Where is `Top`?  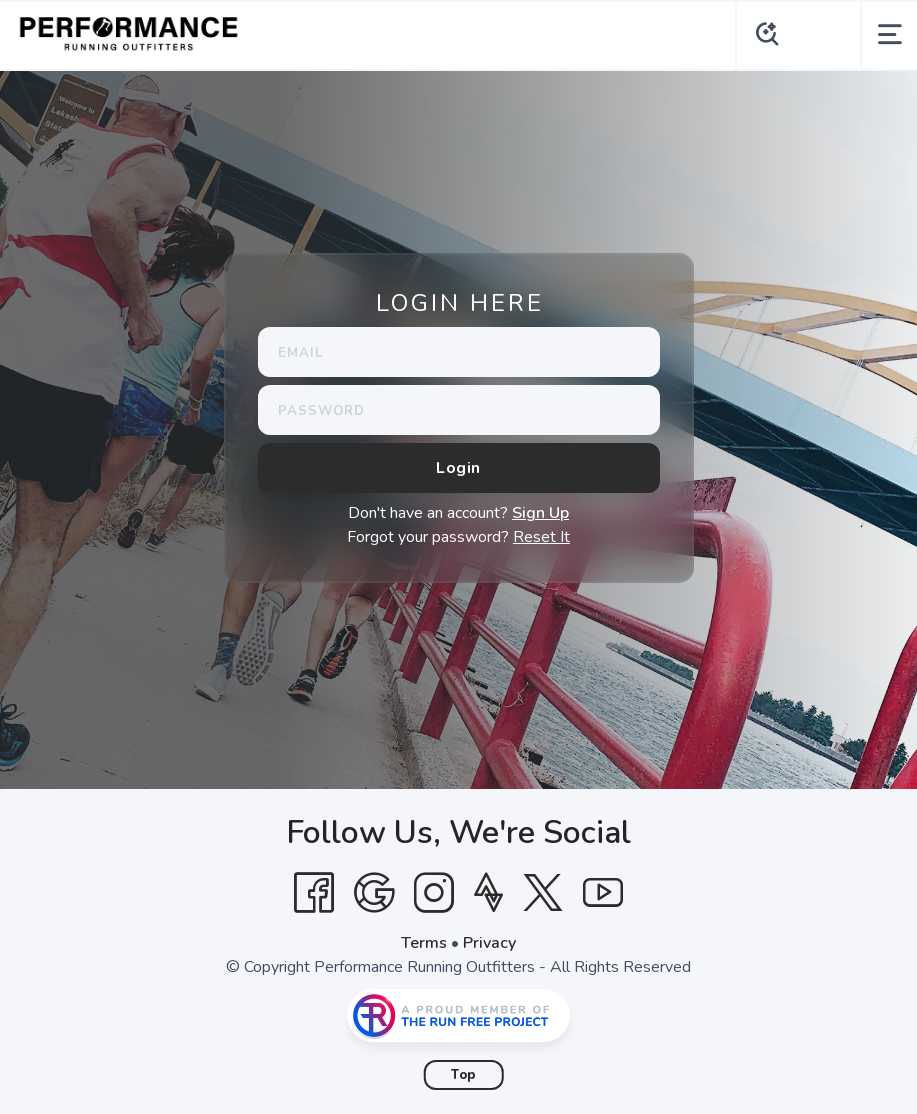
Top is located at coordinates (463, 1075).